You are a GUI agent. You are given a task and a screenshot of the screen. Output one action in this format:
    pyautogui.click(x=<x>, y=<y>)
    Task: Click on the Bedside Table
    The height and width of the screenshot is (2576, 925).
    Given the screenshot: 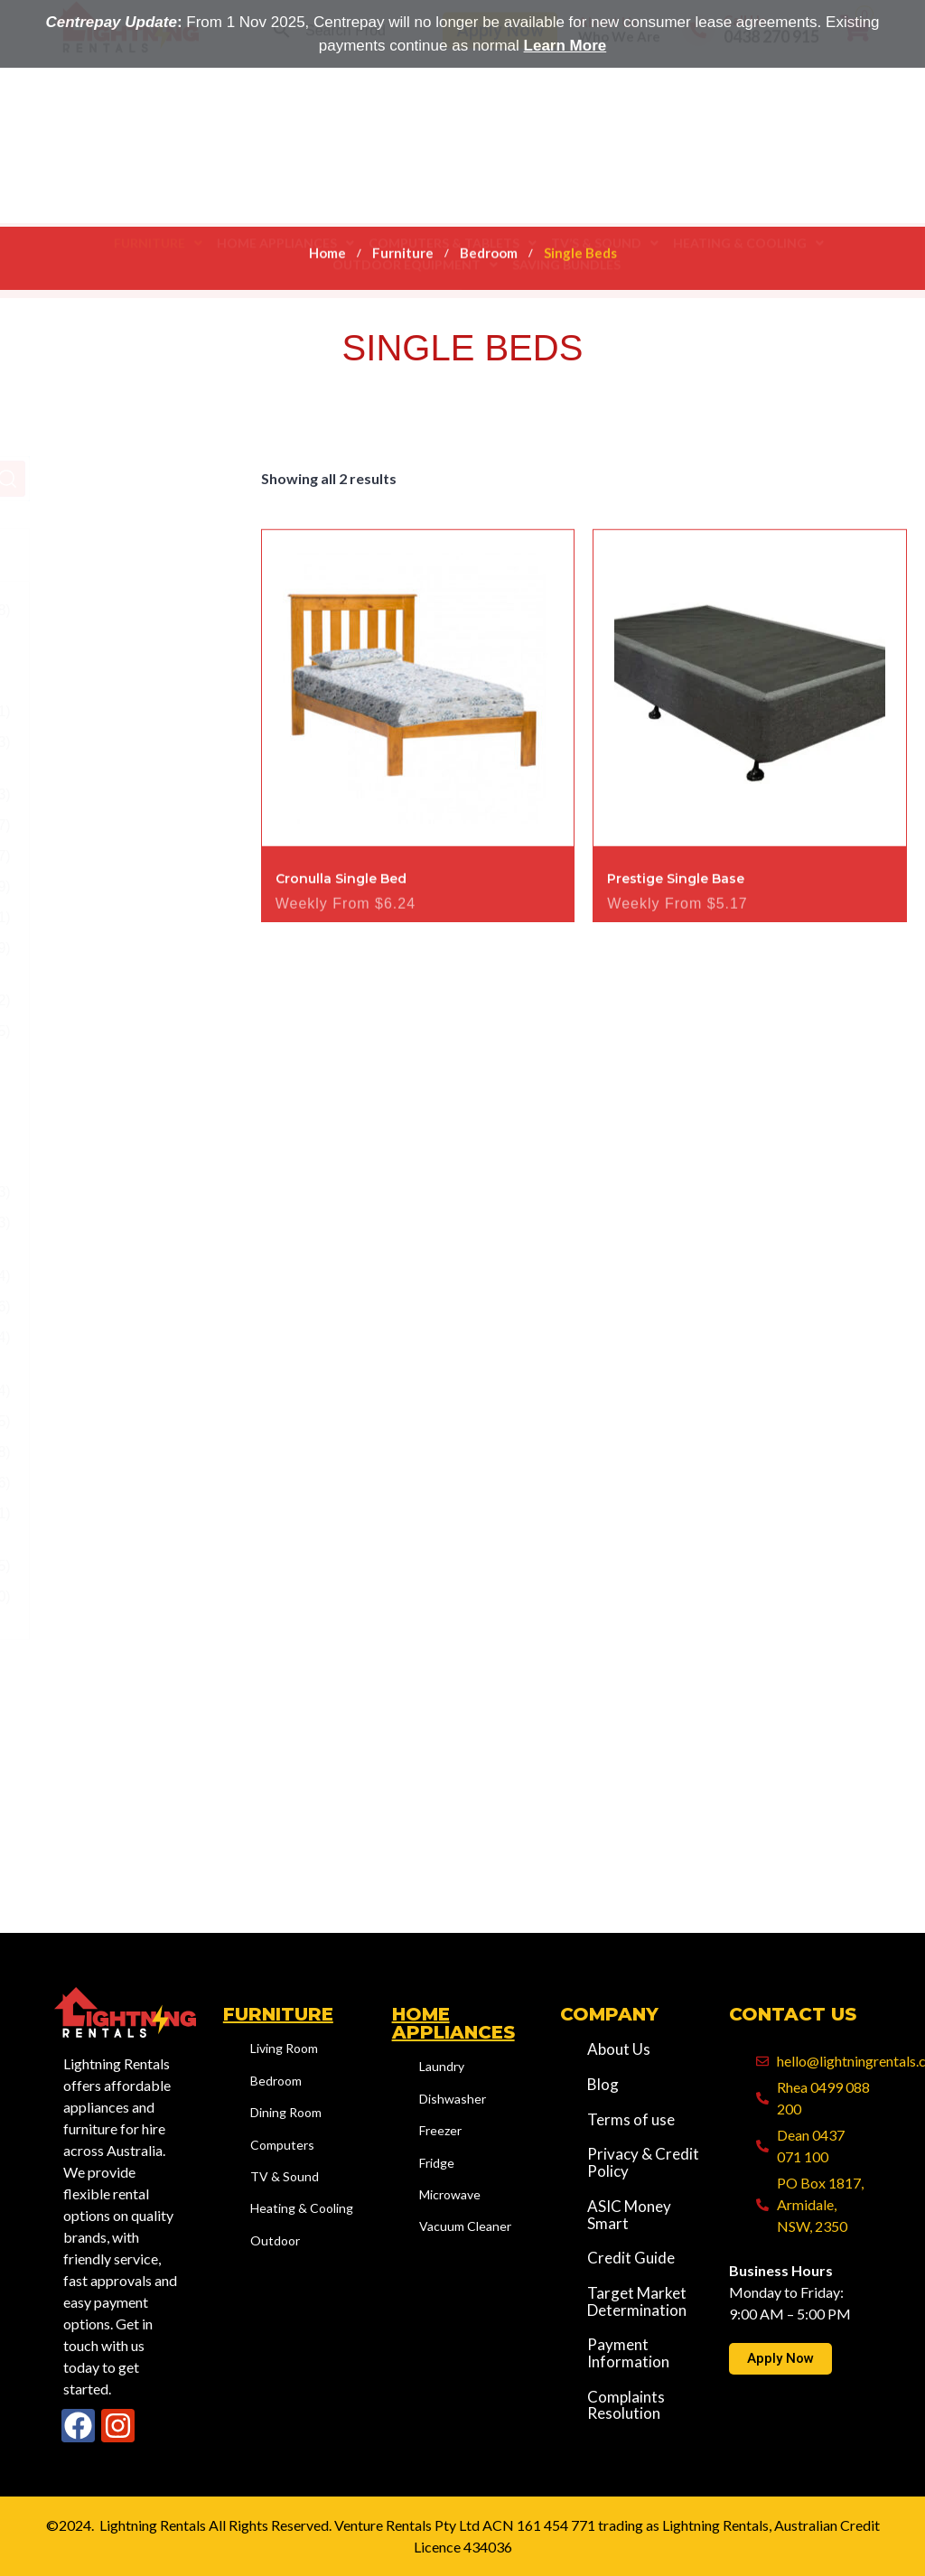 What is the action you would take?
    pyautogui.click(x=126, y=752)
    